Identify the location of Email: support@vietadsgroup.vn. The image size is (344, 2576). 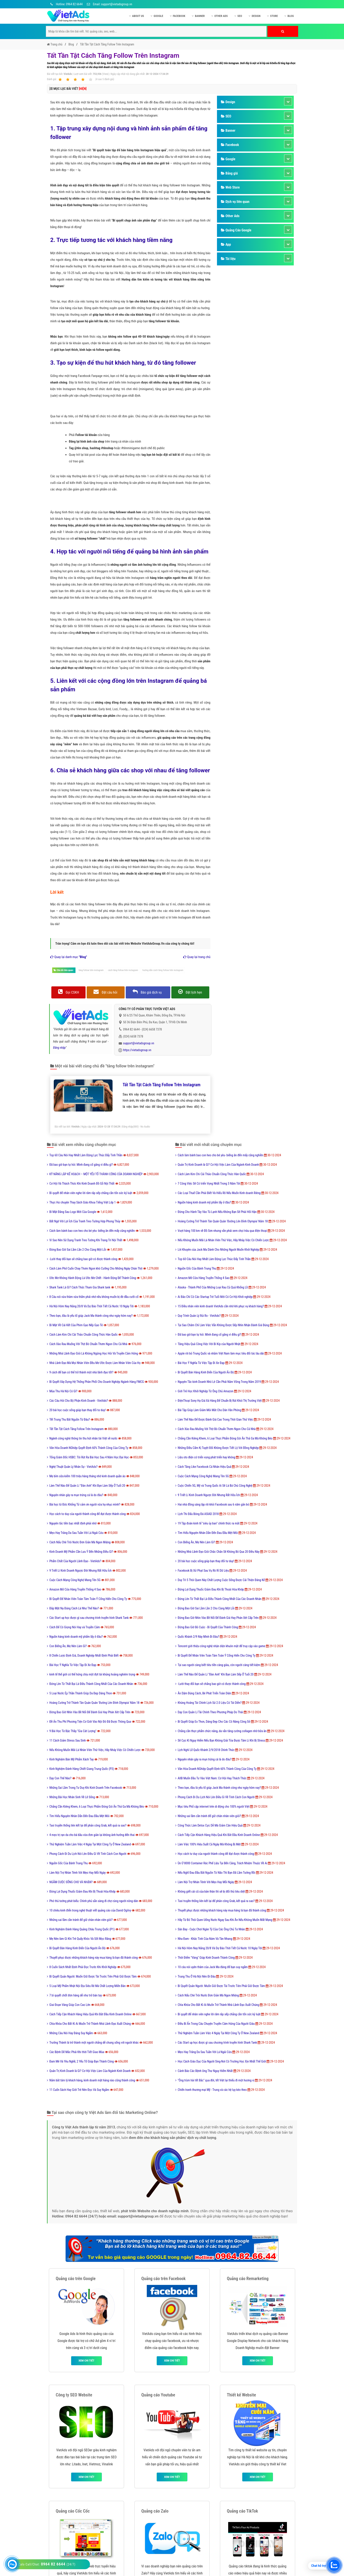
(109, 4).